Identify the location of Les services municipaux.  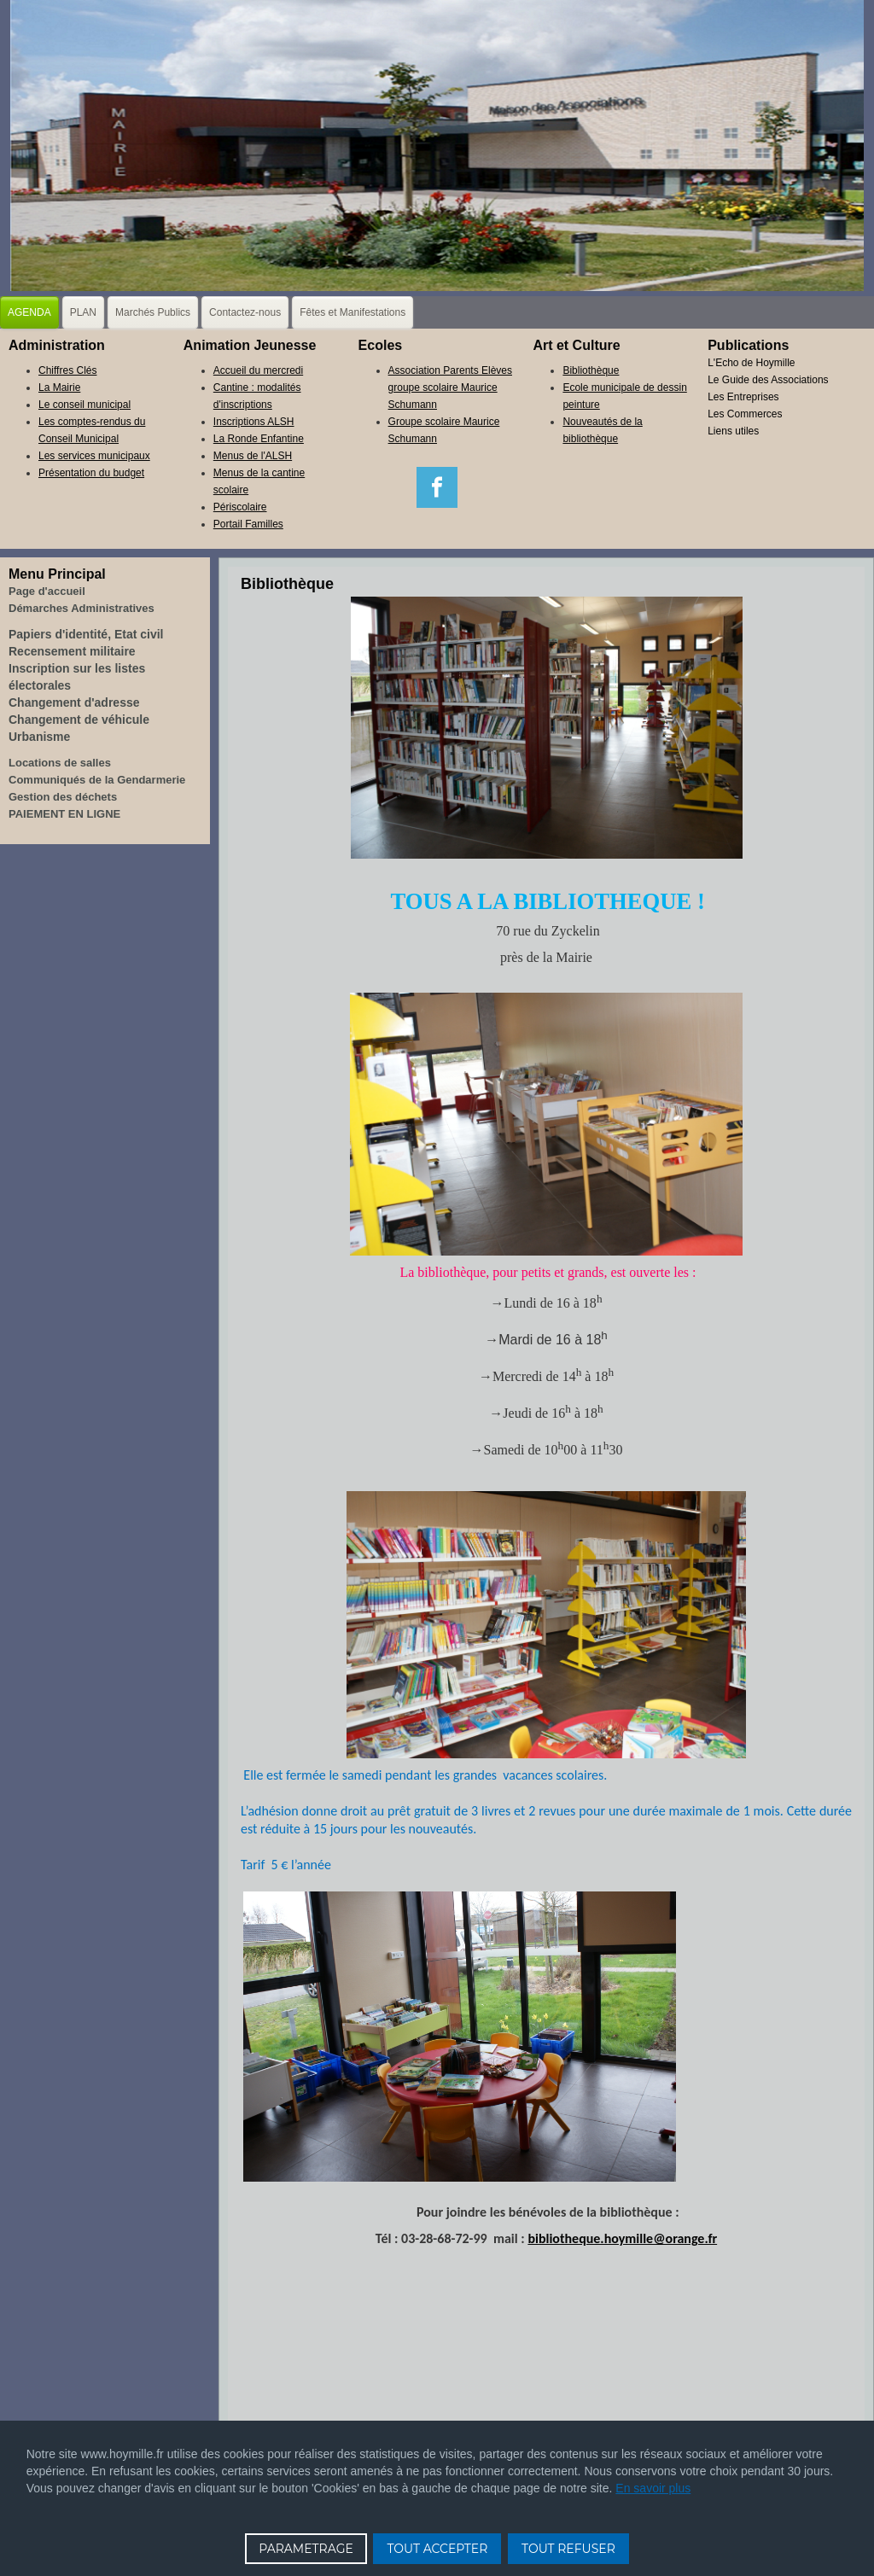
(94, 456).